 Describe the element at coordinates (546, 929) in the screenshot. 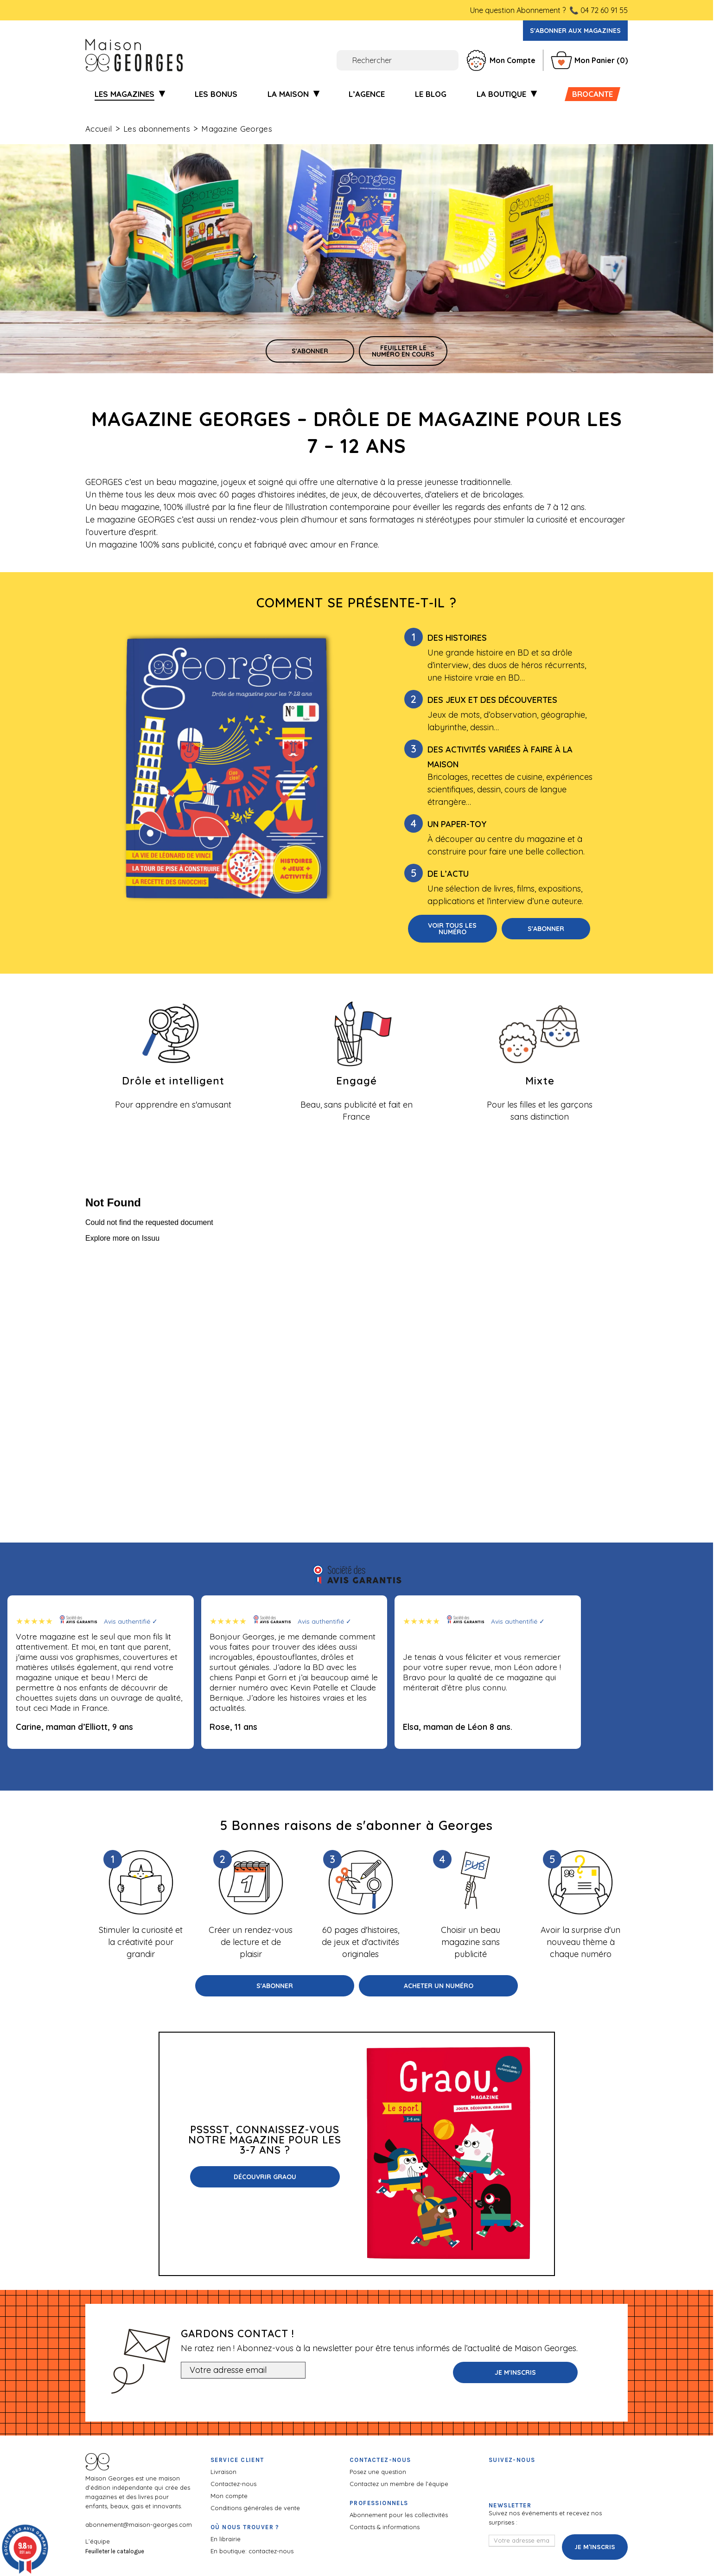

I see `S'abonner` at that location.